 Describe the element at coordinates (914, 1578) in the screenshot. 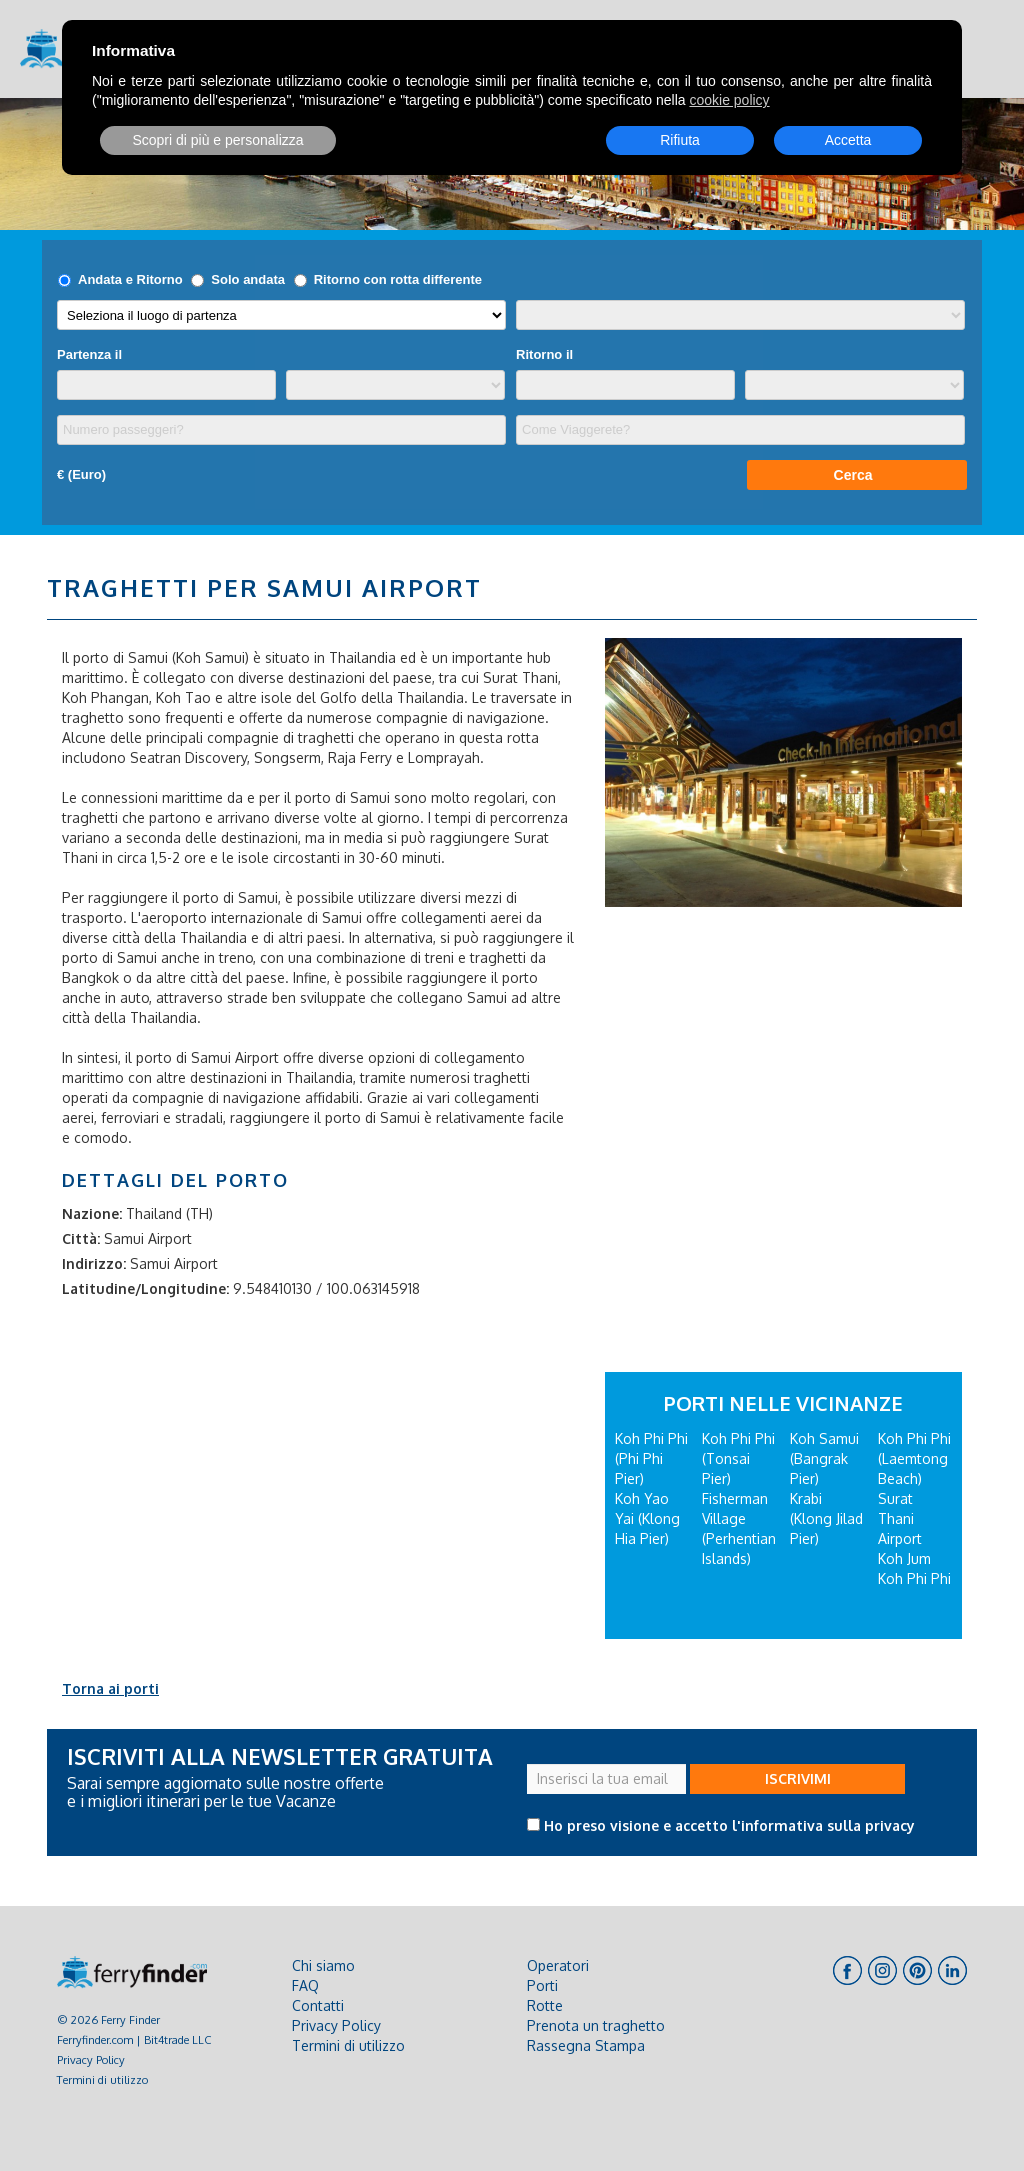

I see `Koh Phi Phi` at that location.